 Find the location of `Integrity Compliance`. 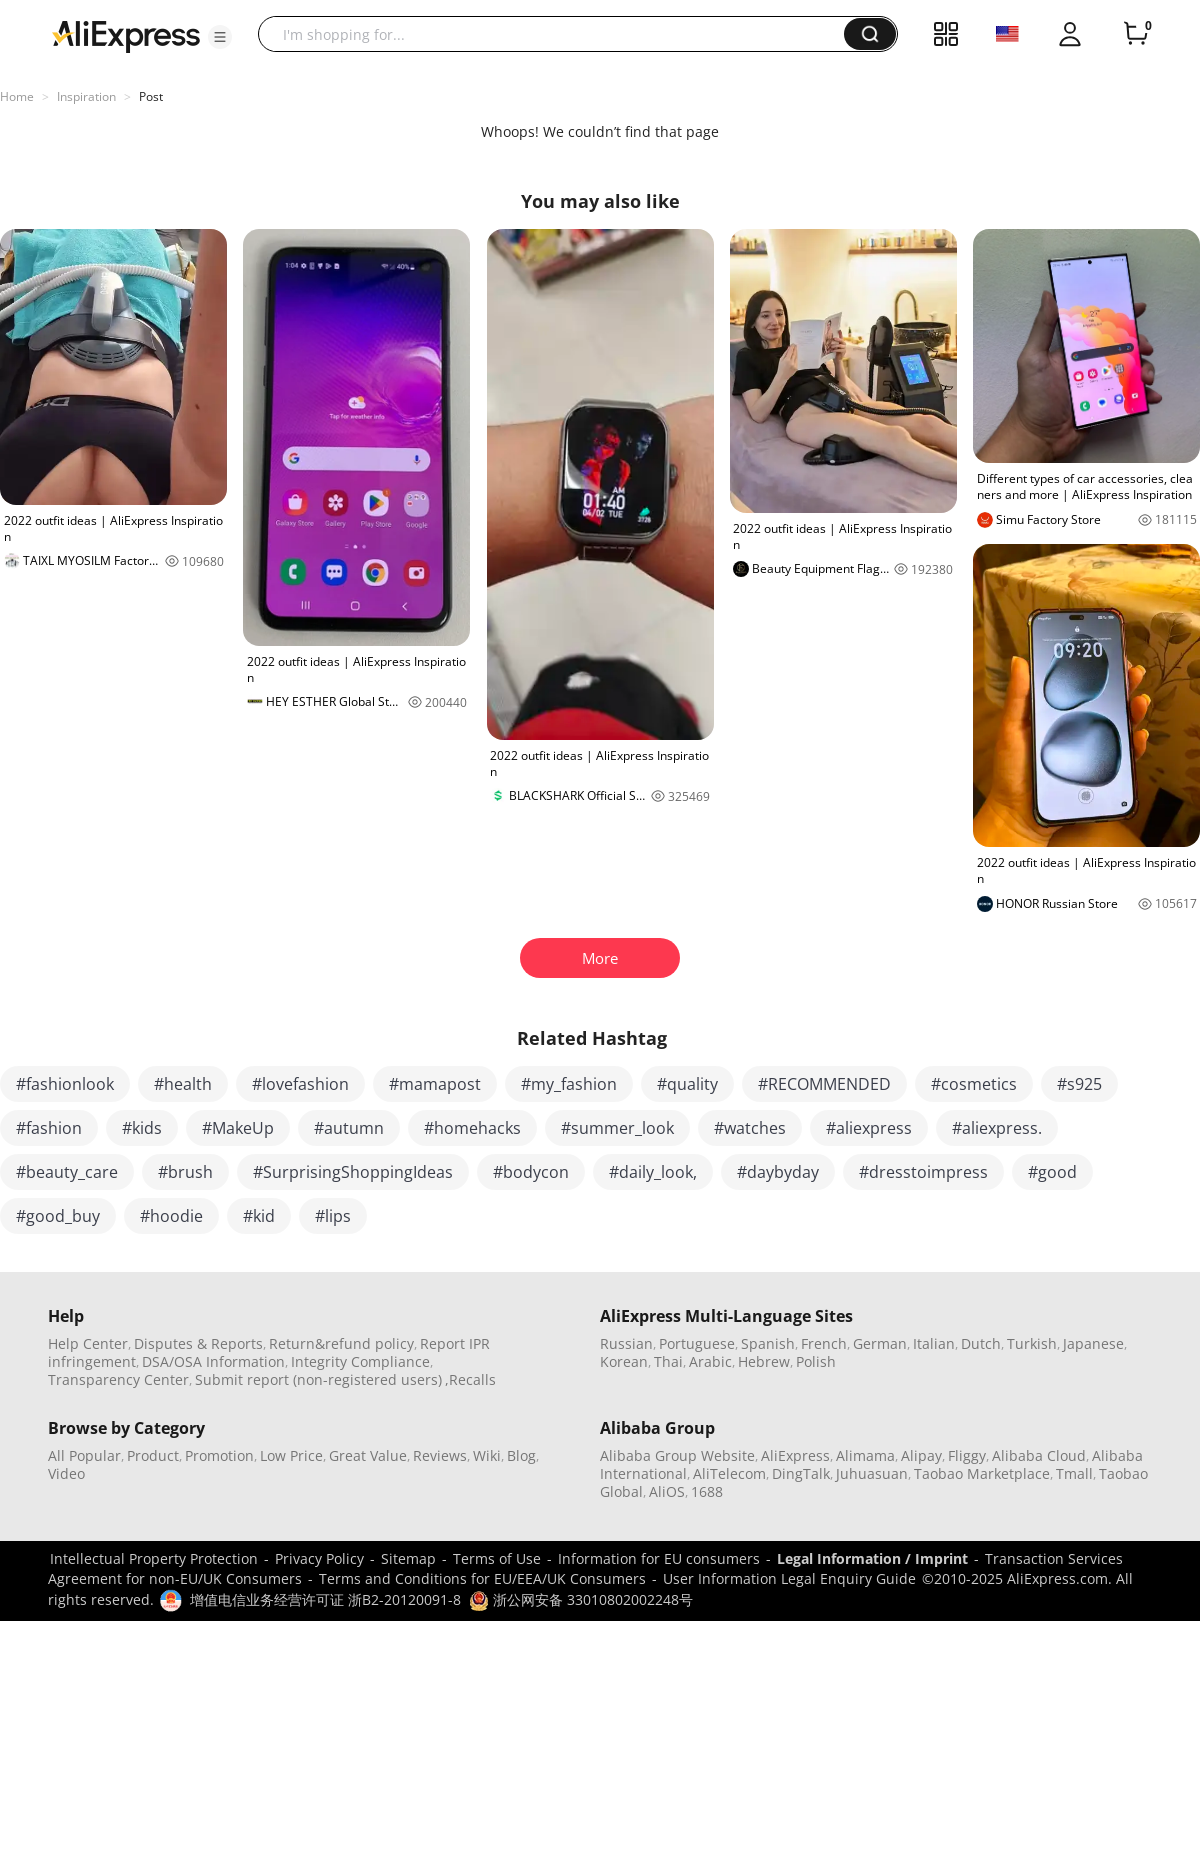

Integrity Compliance is located at coordinates (360, 1361).